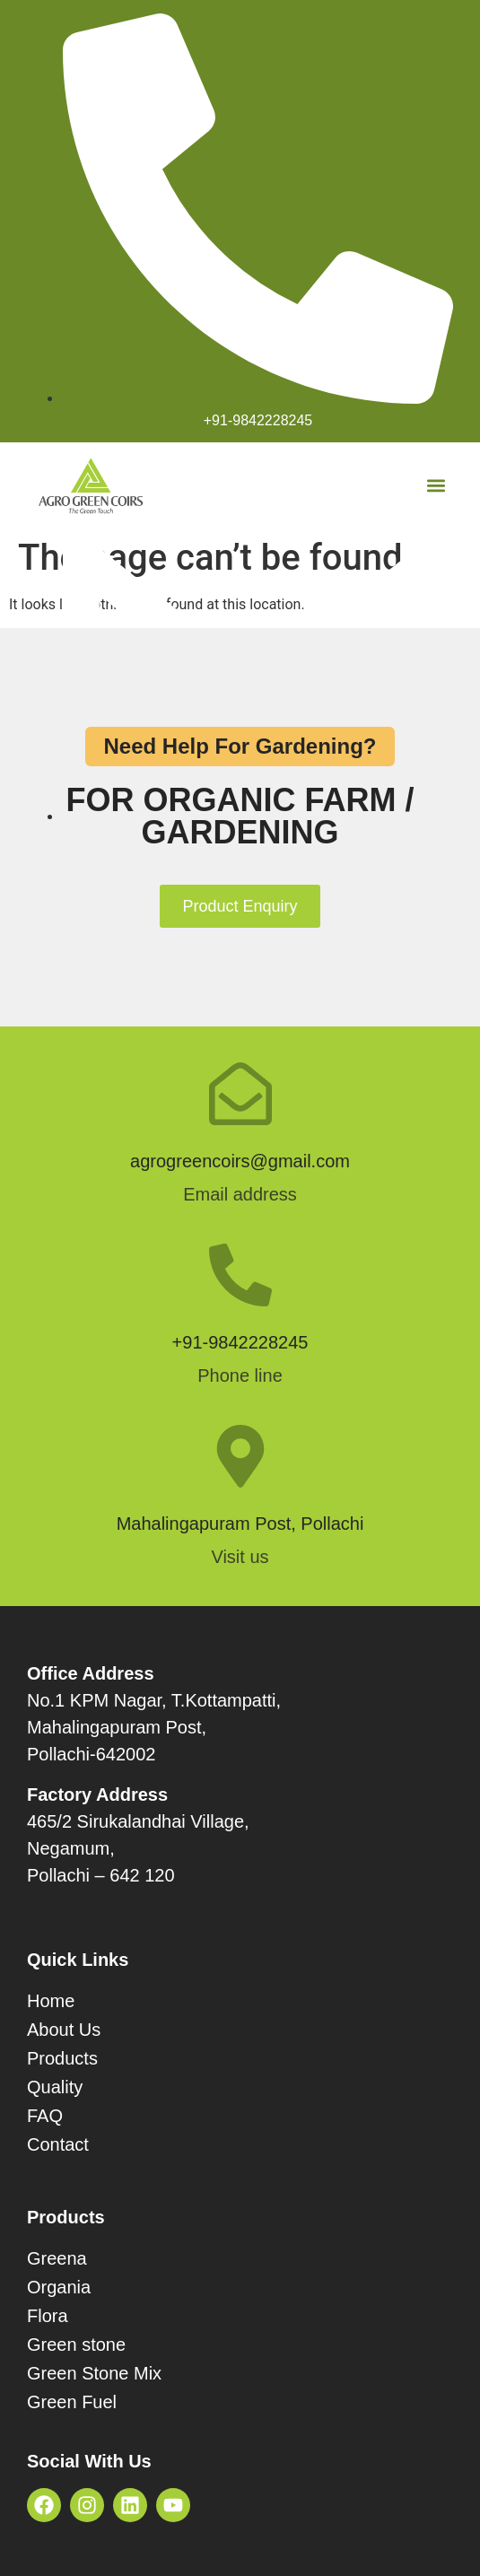 The image size is (480, 2576). Describe the element at coordinates (240, 1093) in the screenshot. I see `[agrogreencoirs@gmail.com]` at that location.